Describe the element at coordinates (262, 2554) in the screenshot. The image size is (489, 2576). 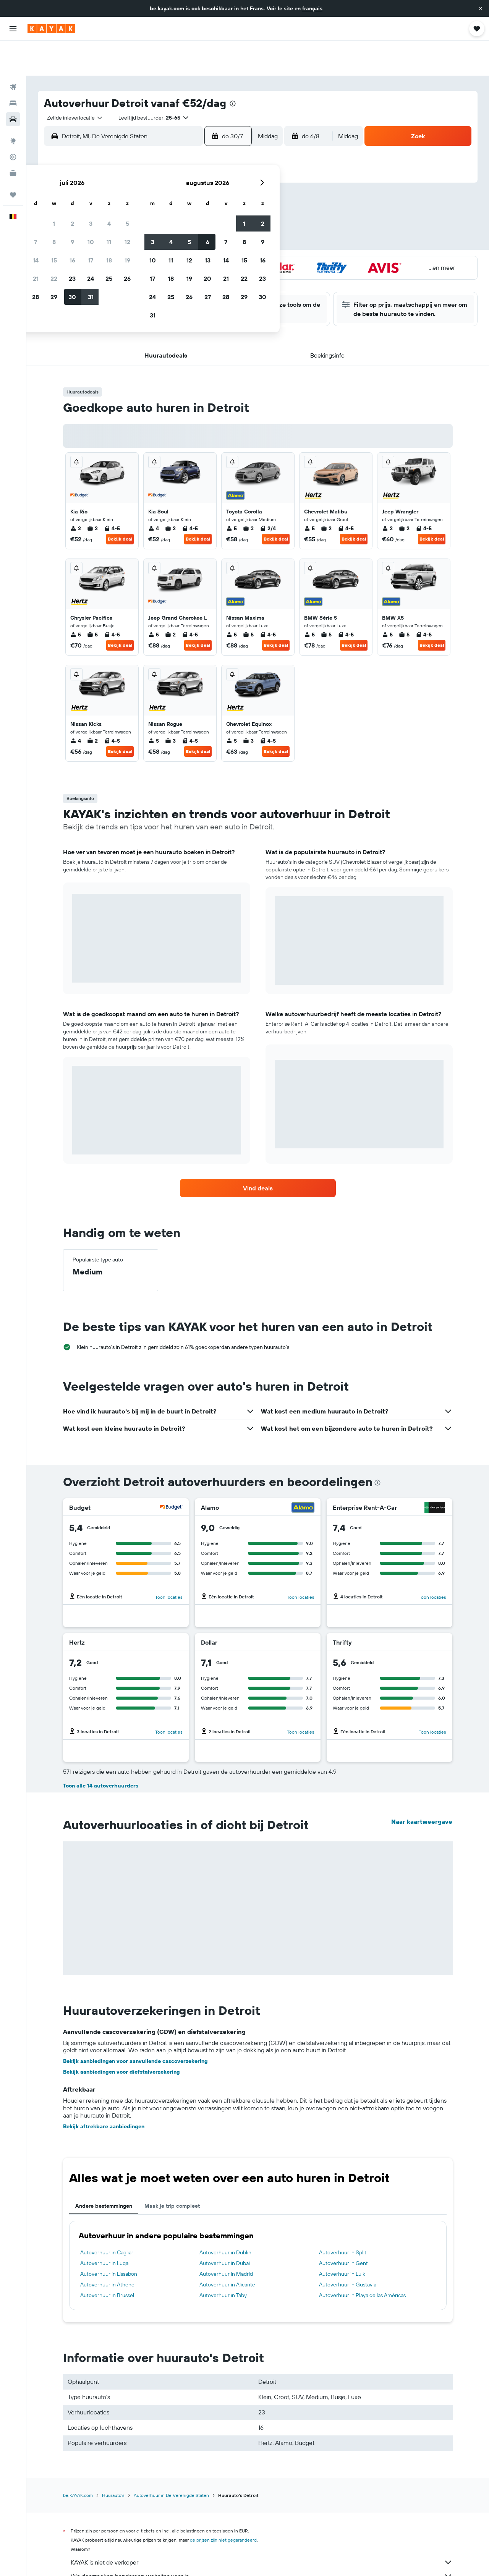
I see `Waarom zijn de prijzen niet 100% nauwkeurig?` at that location.